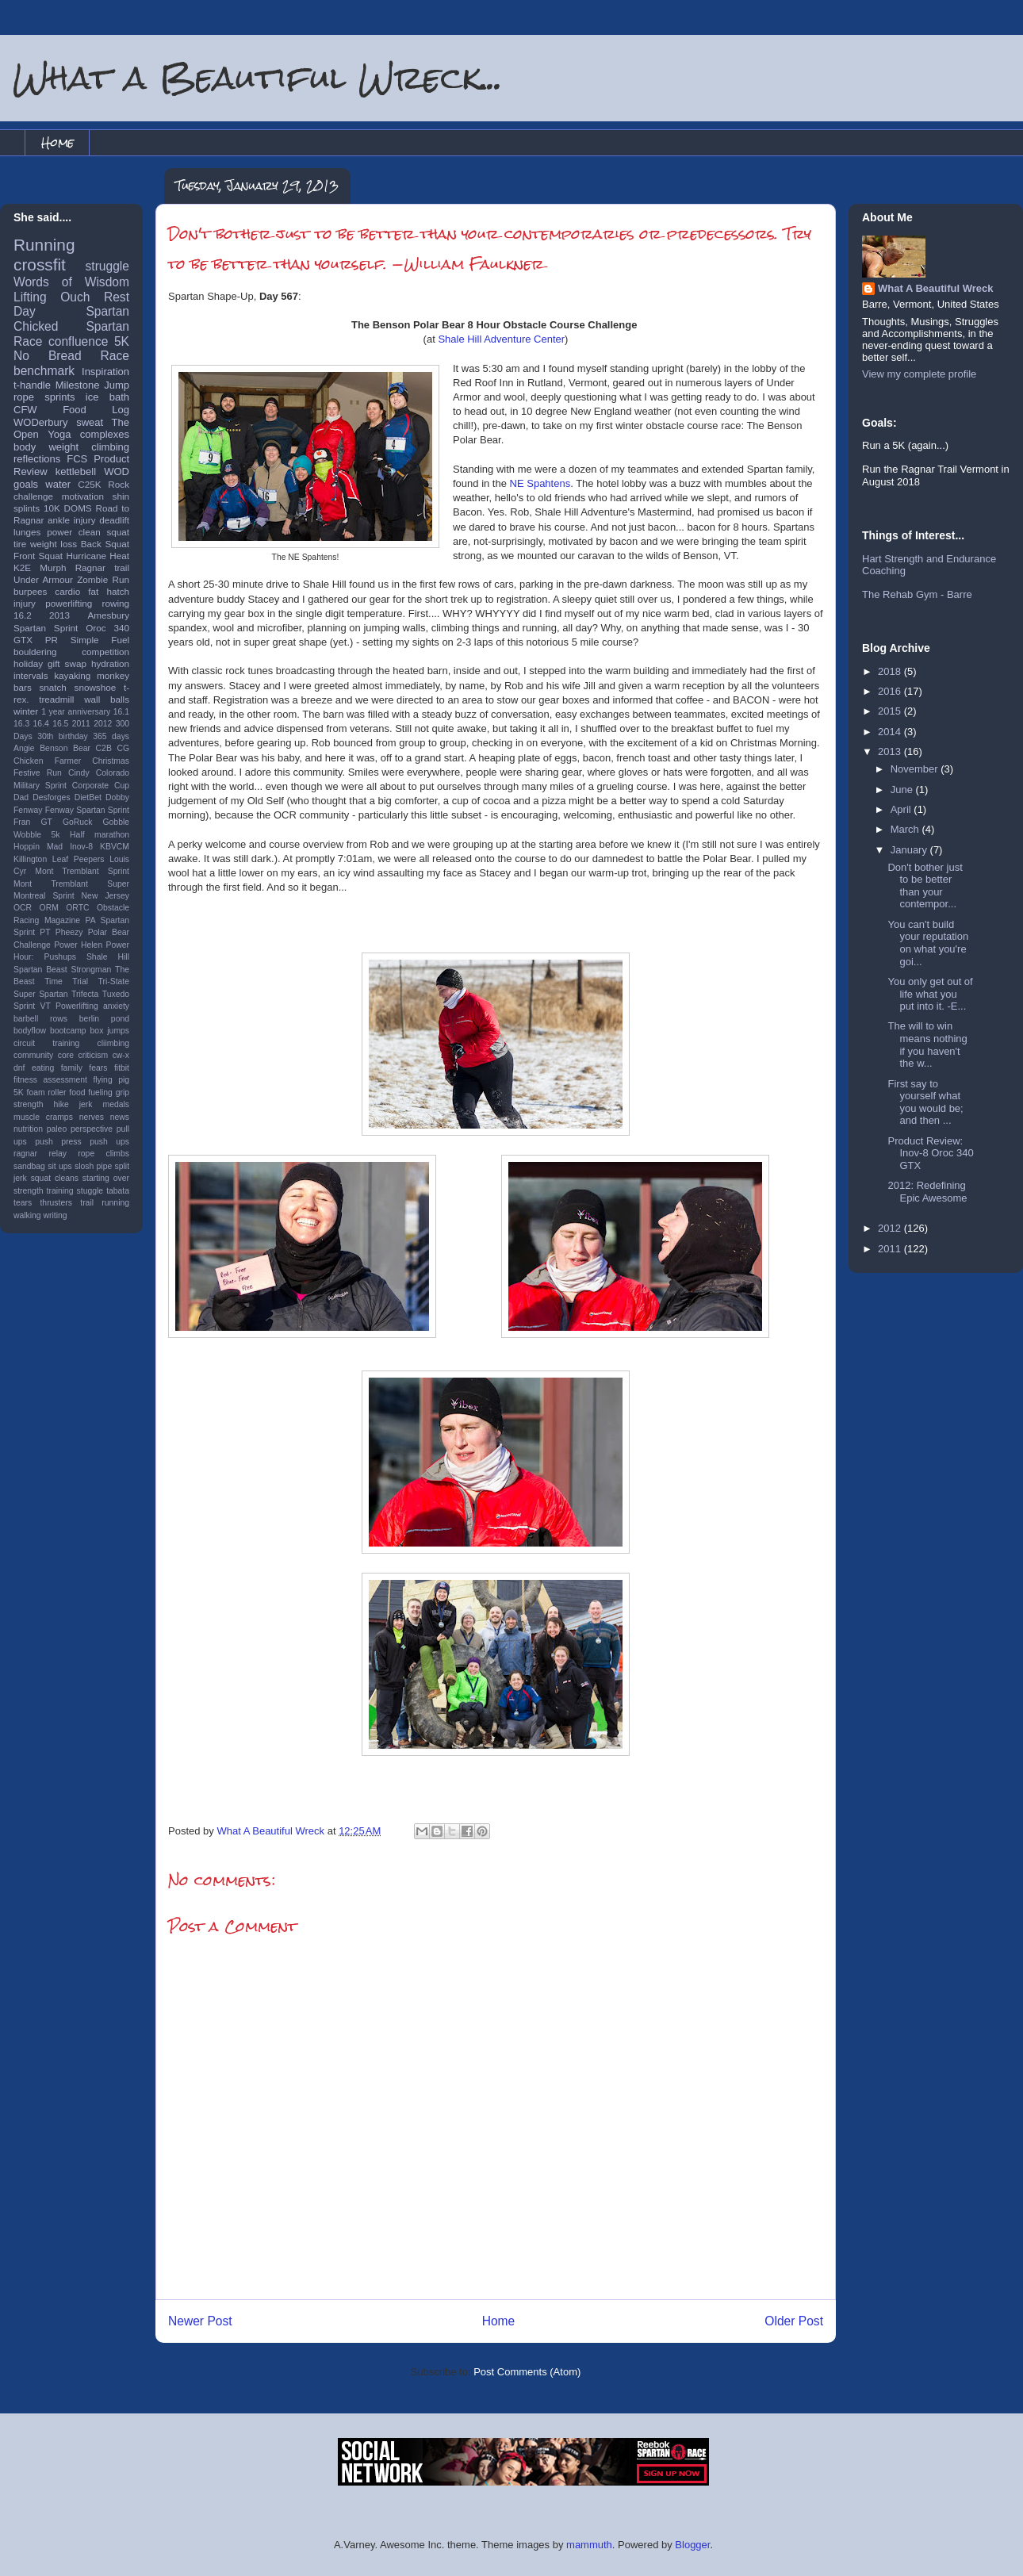  What do you see at coordinates (78, 508) in the screenshot?
I see `DOMS` at bounding box center [78, 508].